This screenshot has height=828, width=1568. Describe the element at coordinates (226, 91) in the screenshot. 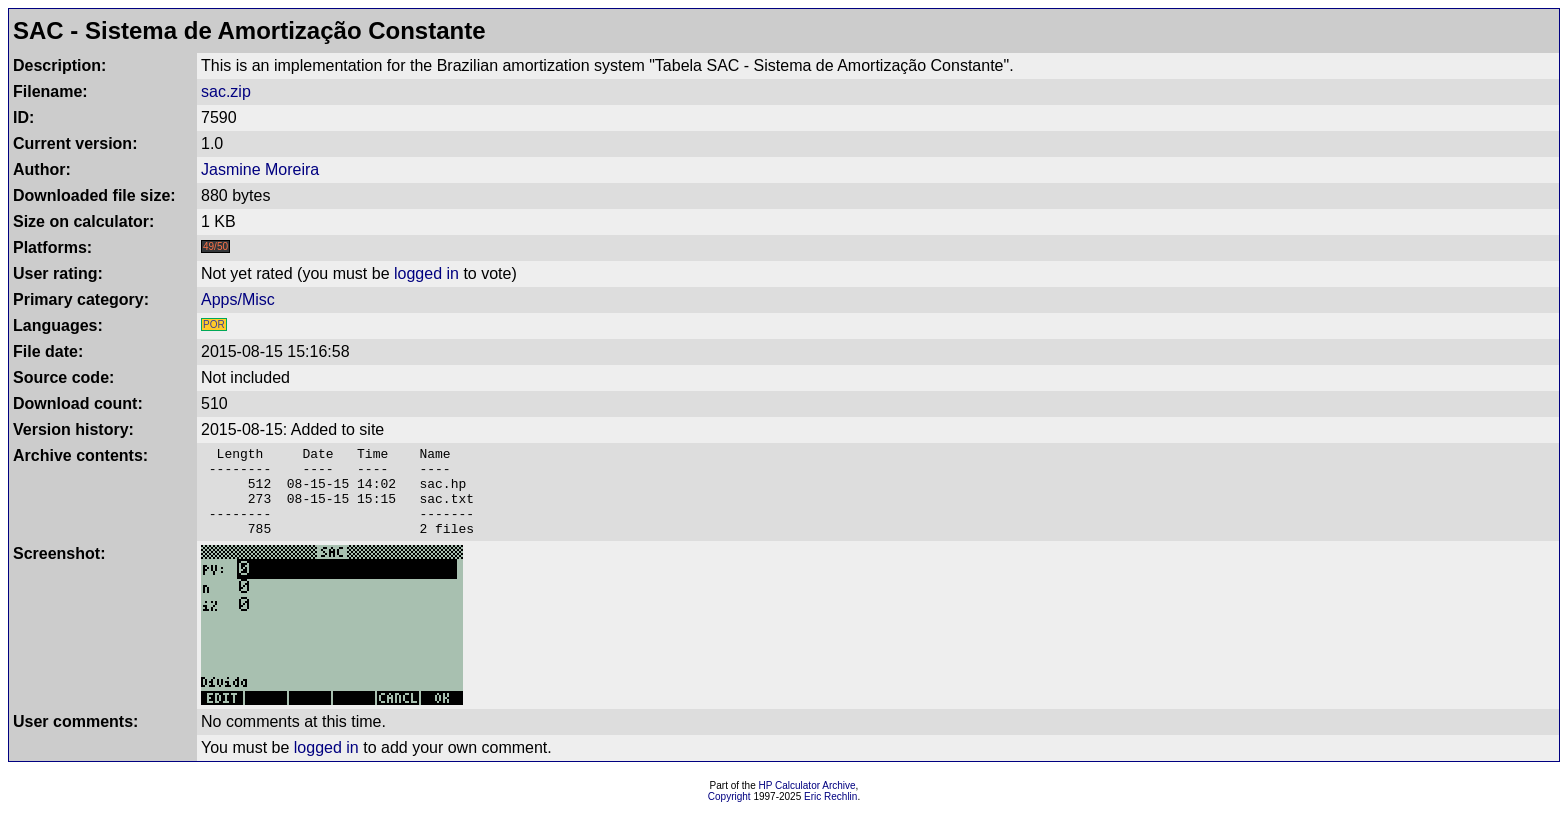

I see `sac.zip` at that location.